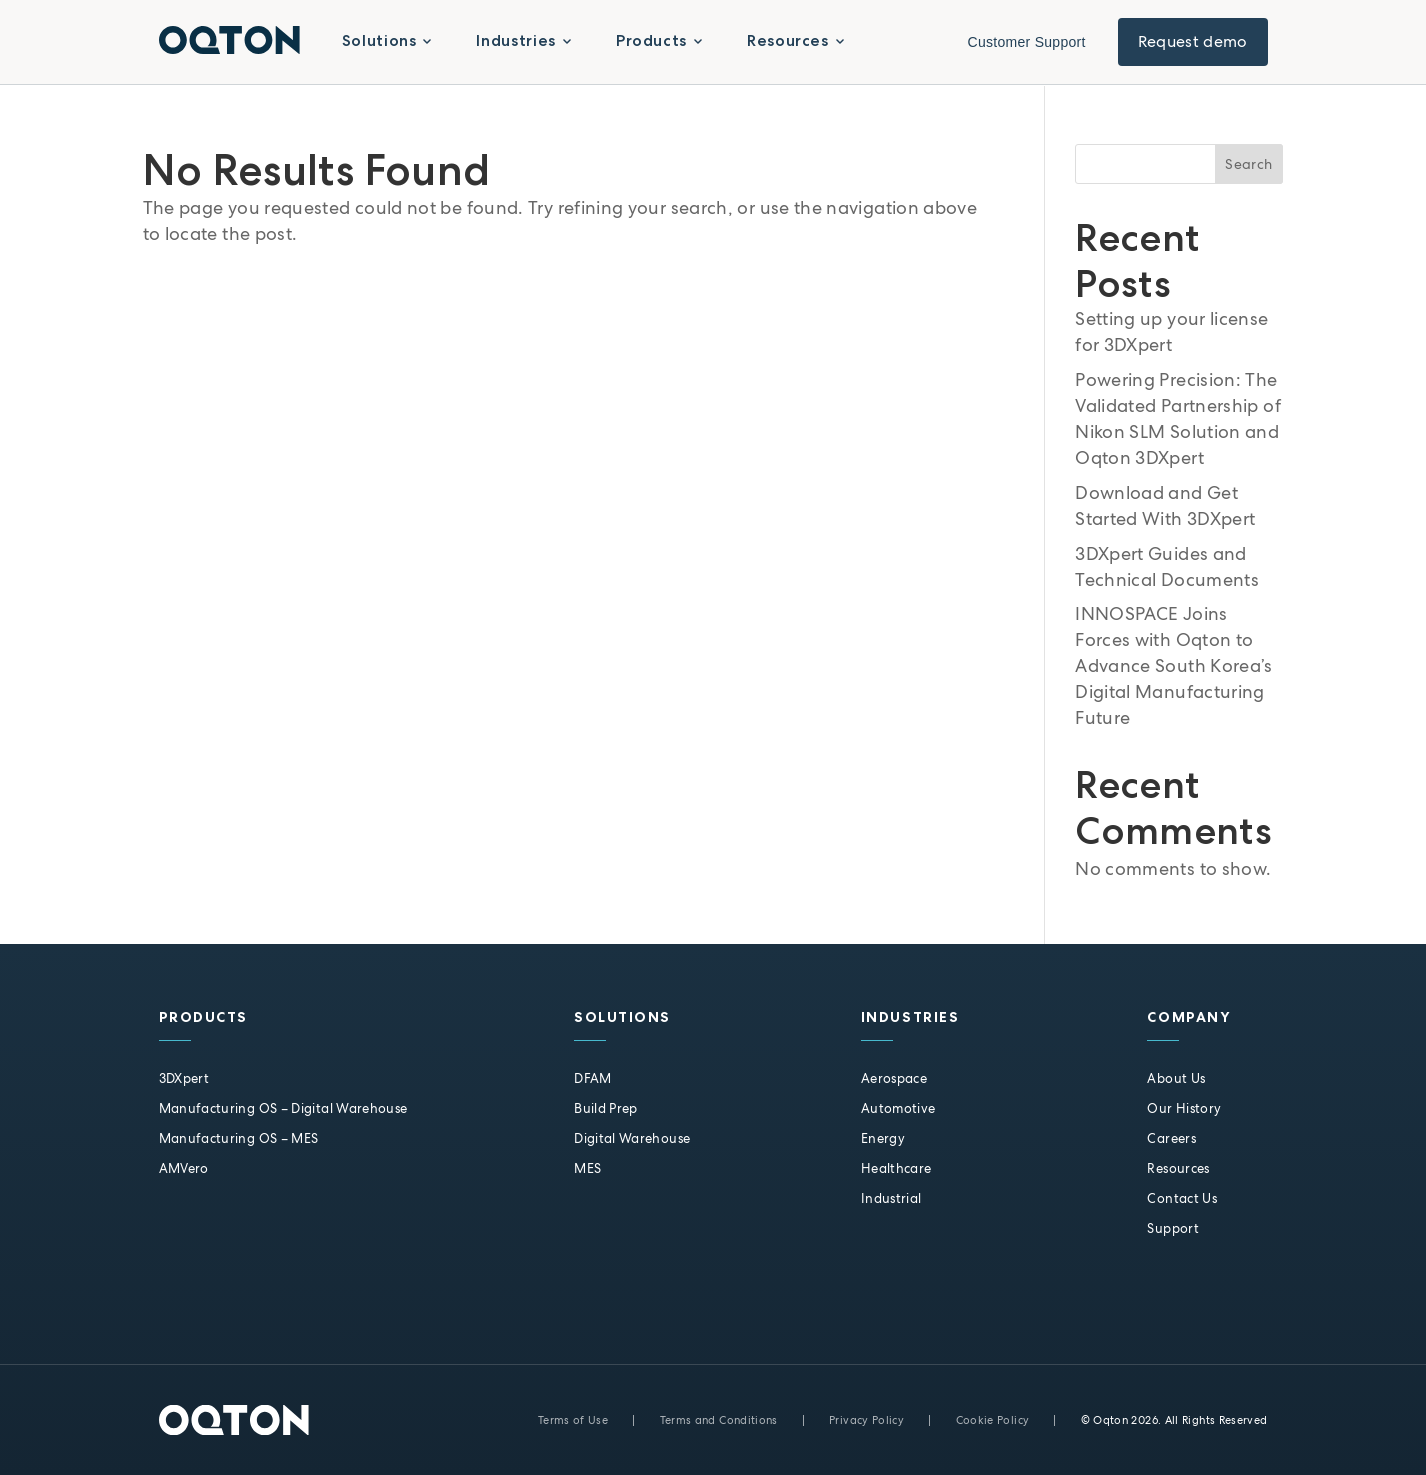  What do you see at coordinates (1174, 665) in the screenshot?
I see `INNOSPACE Joins Forces with Oqton to Advance South Korea’s Digital Manufacturing Future` at bounding box center [1174, 665].